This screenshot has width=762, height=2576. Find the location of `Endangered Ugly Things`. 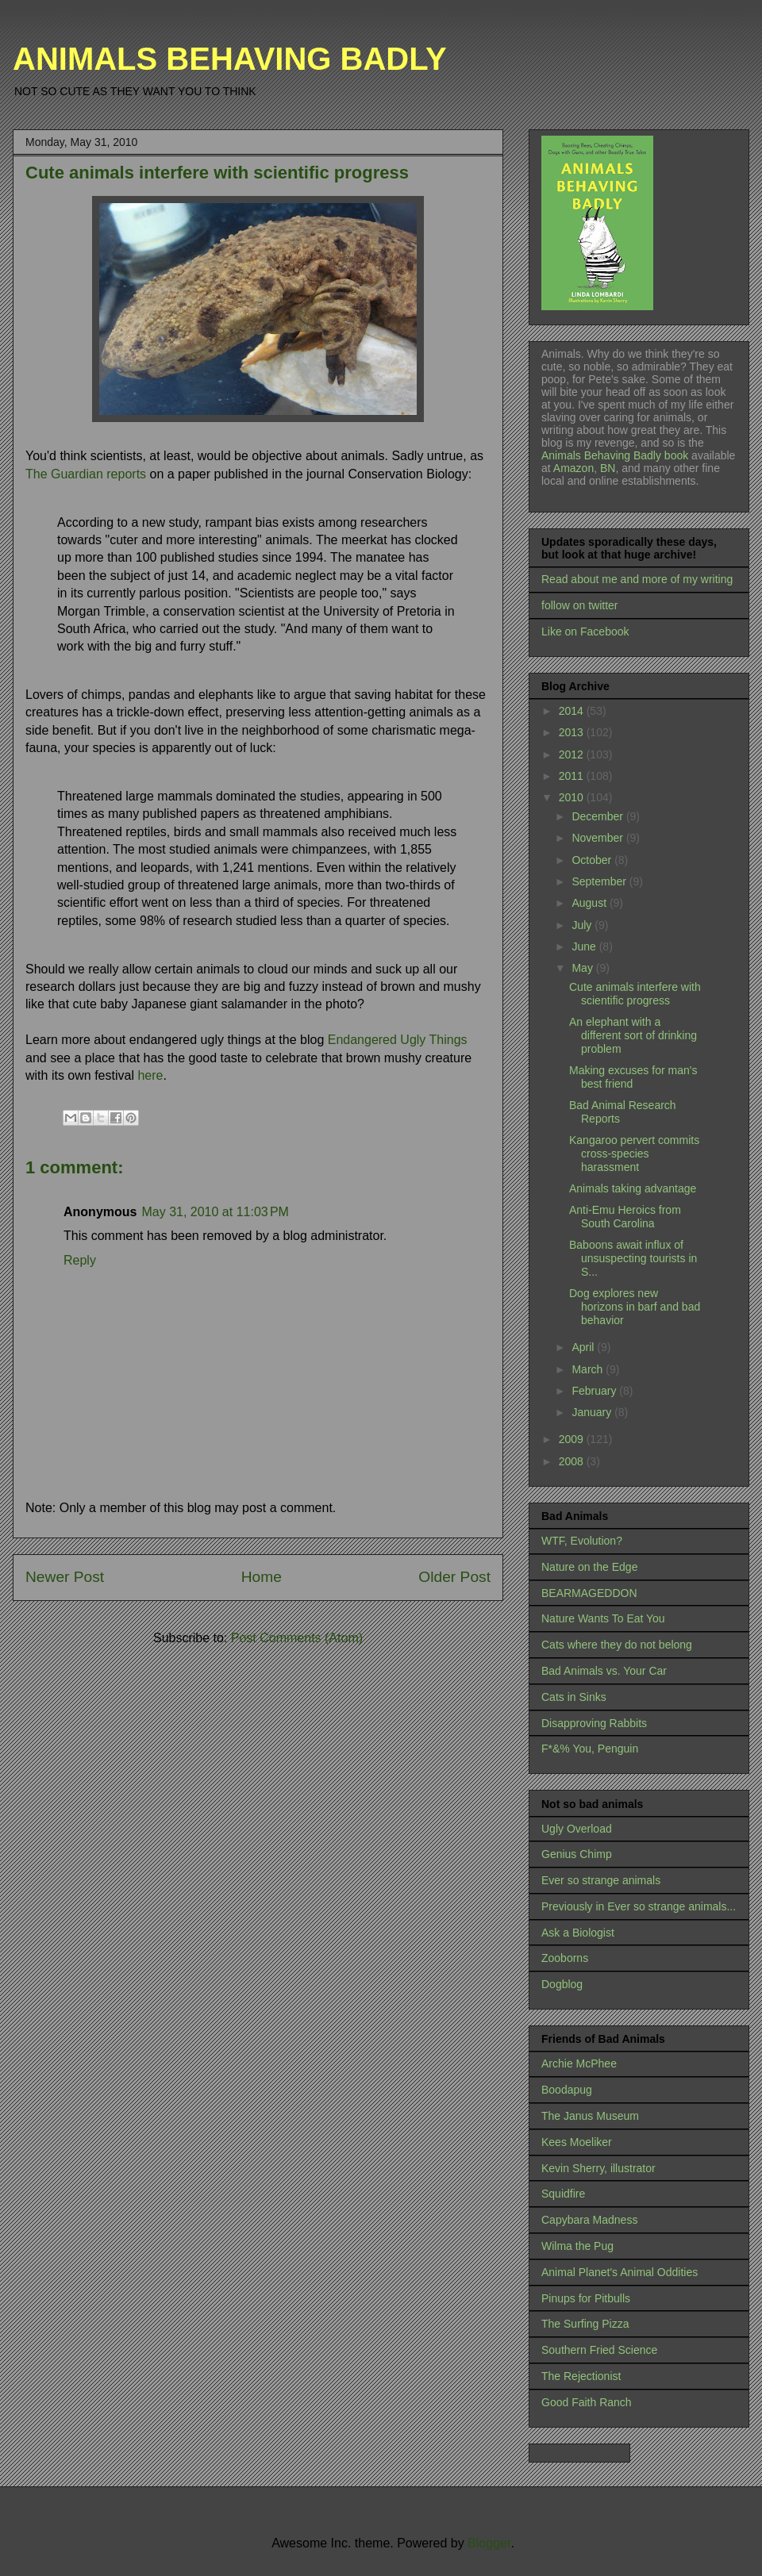

Endangered Ugly Things is located at coordinates (398, 1039).